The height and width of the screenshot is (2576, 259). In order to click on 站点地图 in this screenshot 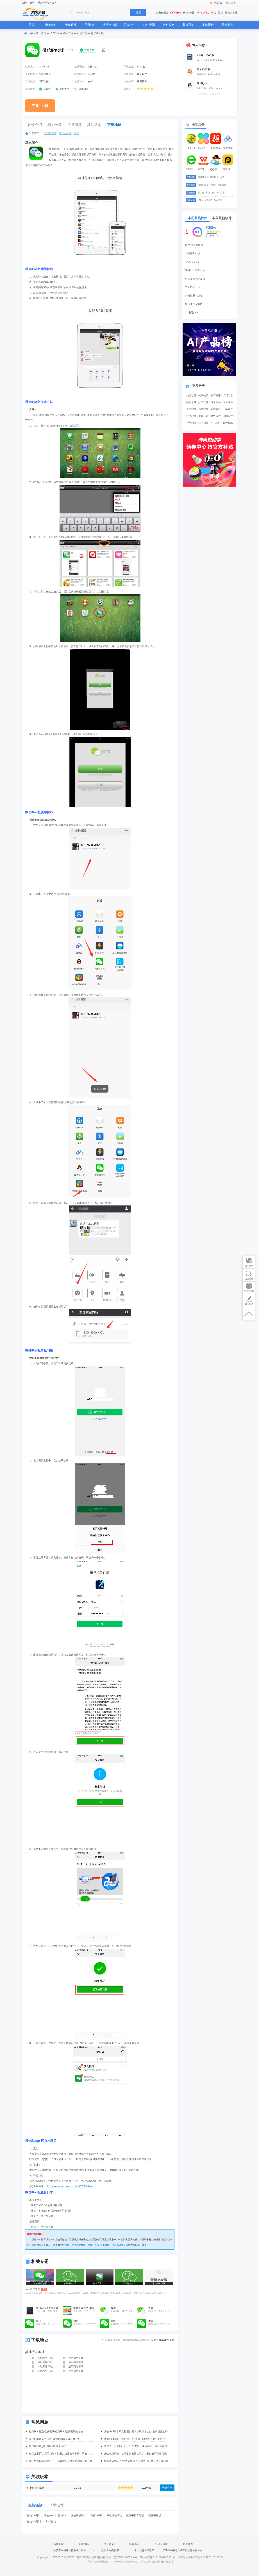, I will do `click(188, 2544)`.